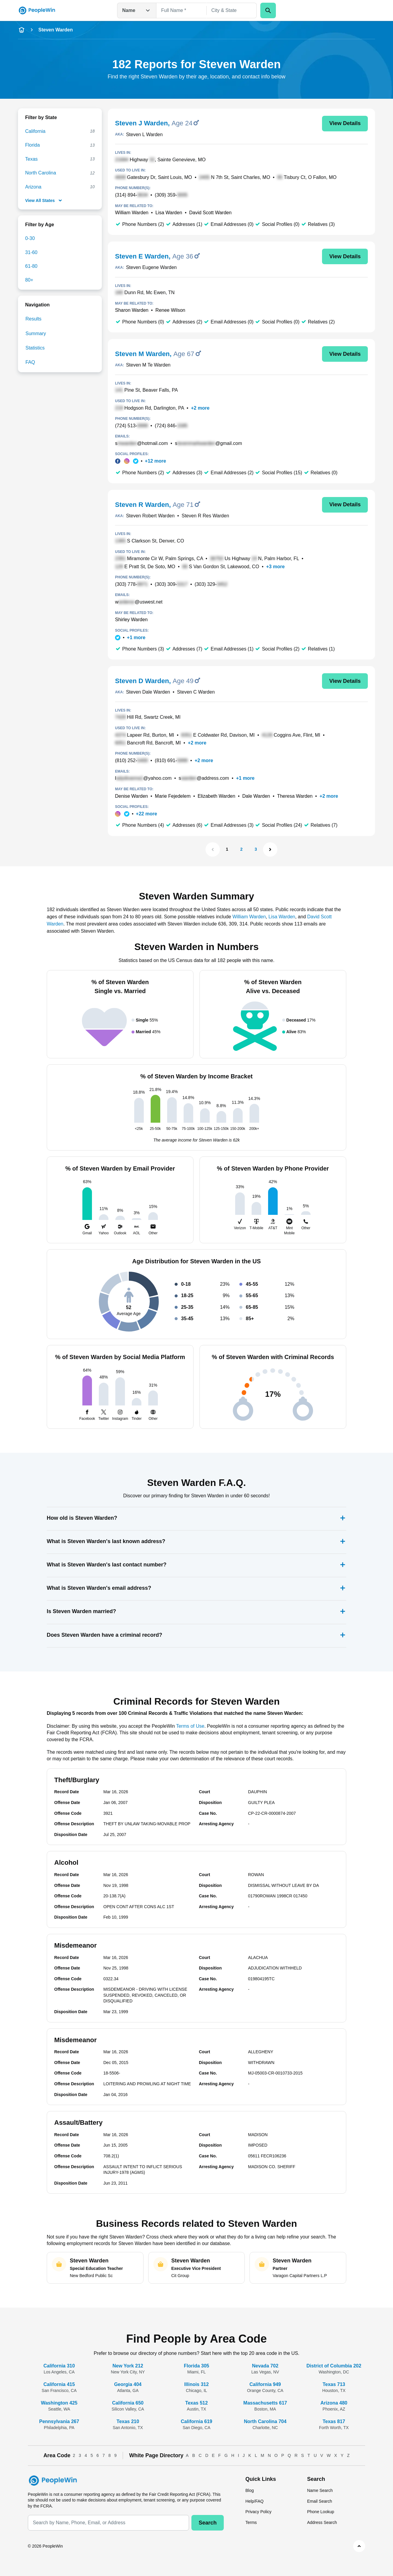 The width and height of the screenshot is (393, 2576). Describe the element at coordinates (59, 2365) in the screenshot. I see `California 310` at that location.